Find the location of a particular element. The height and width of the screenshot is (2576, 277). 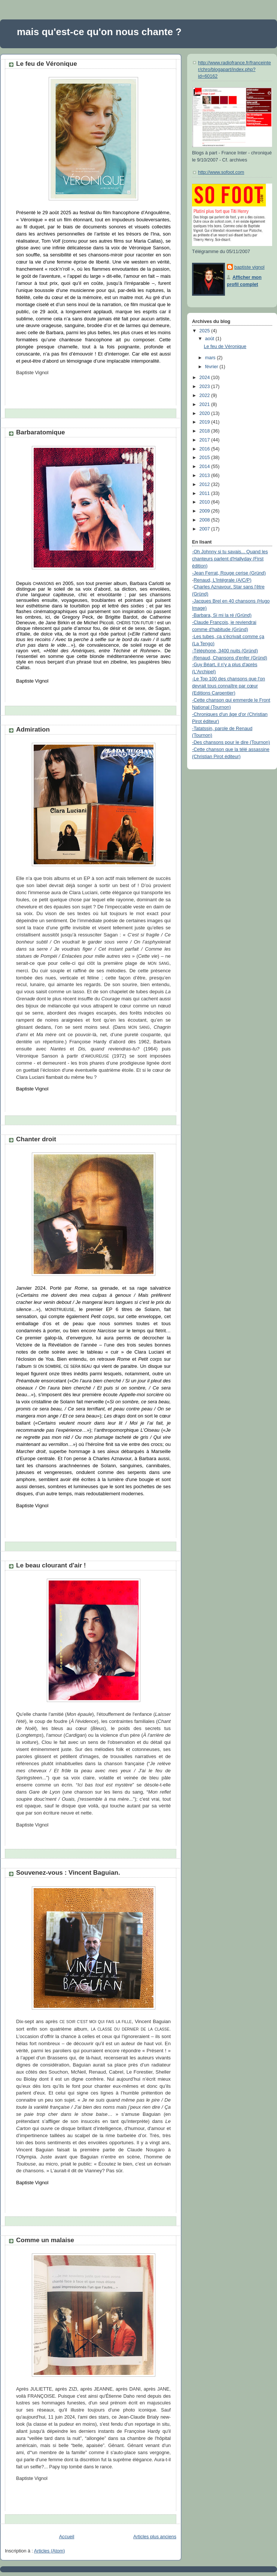

2018 is located at coordinates (205, 431).